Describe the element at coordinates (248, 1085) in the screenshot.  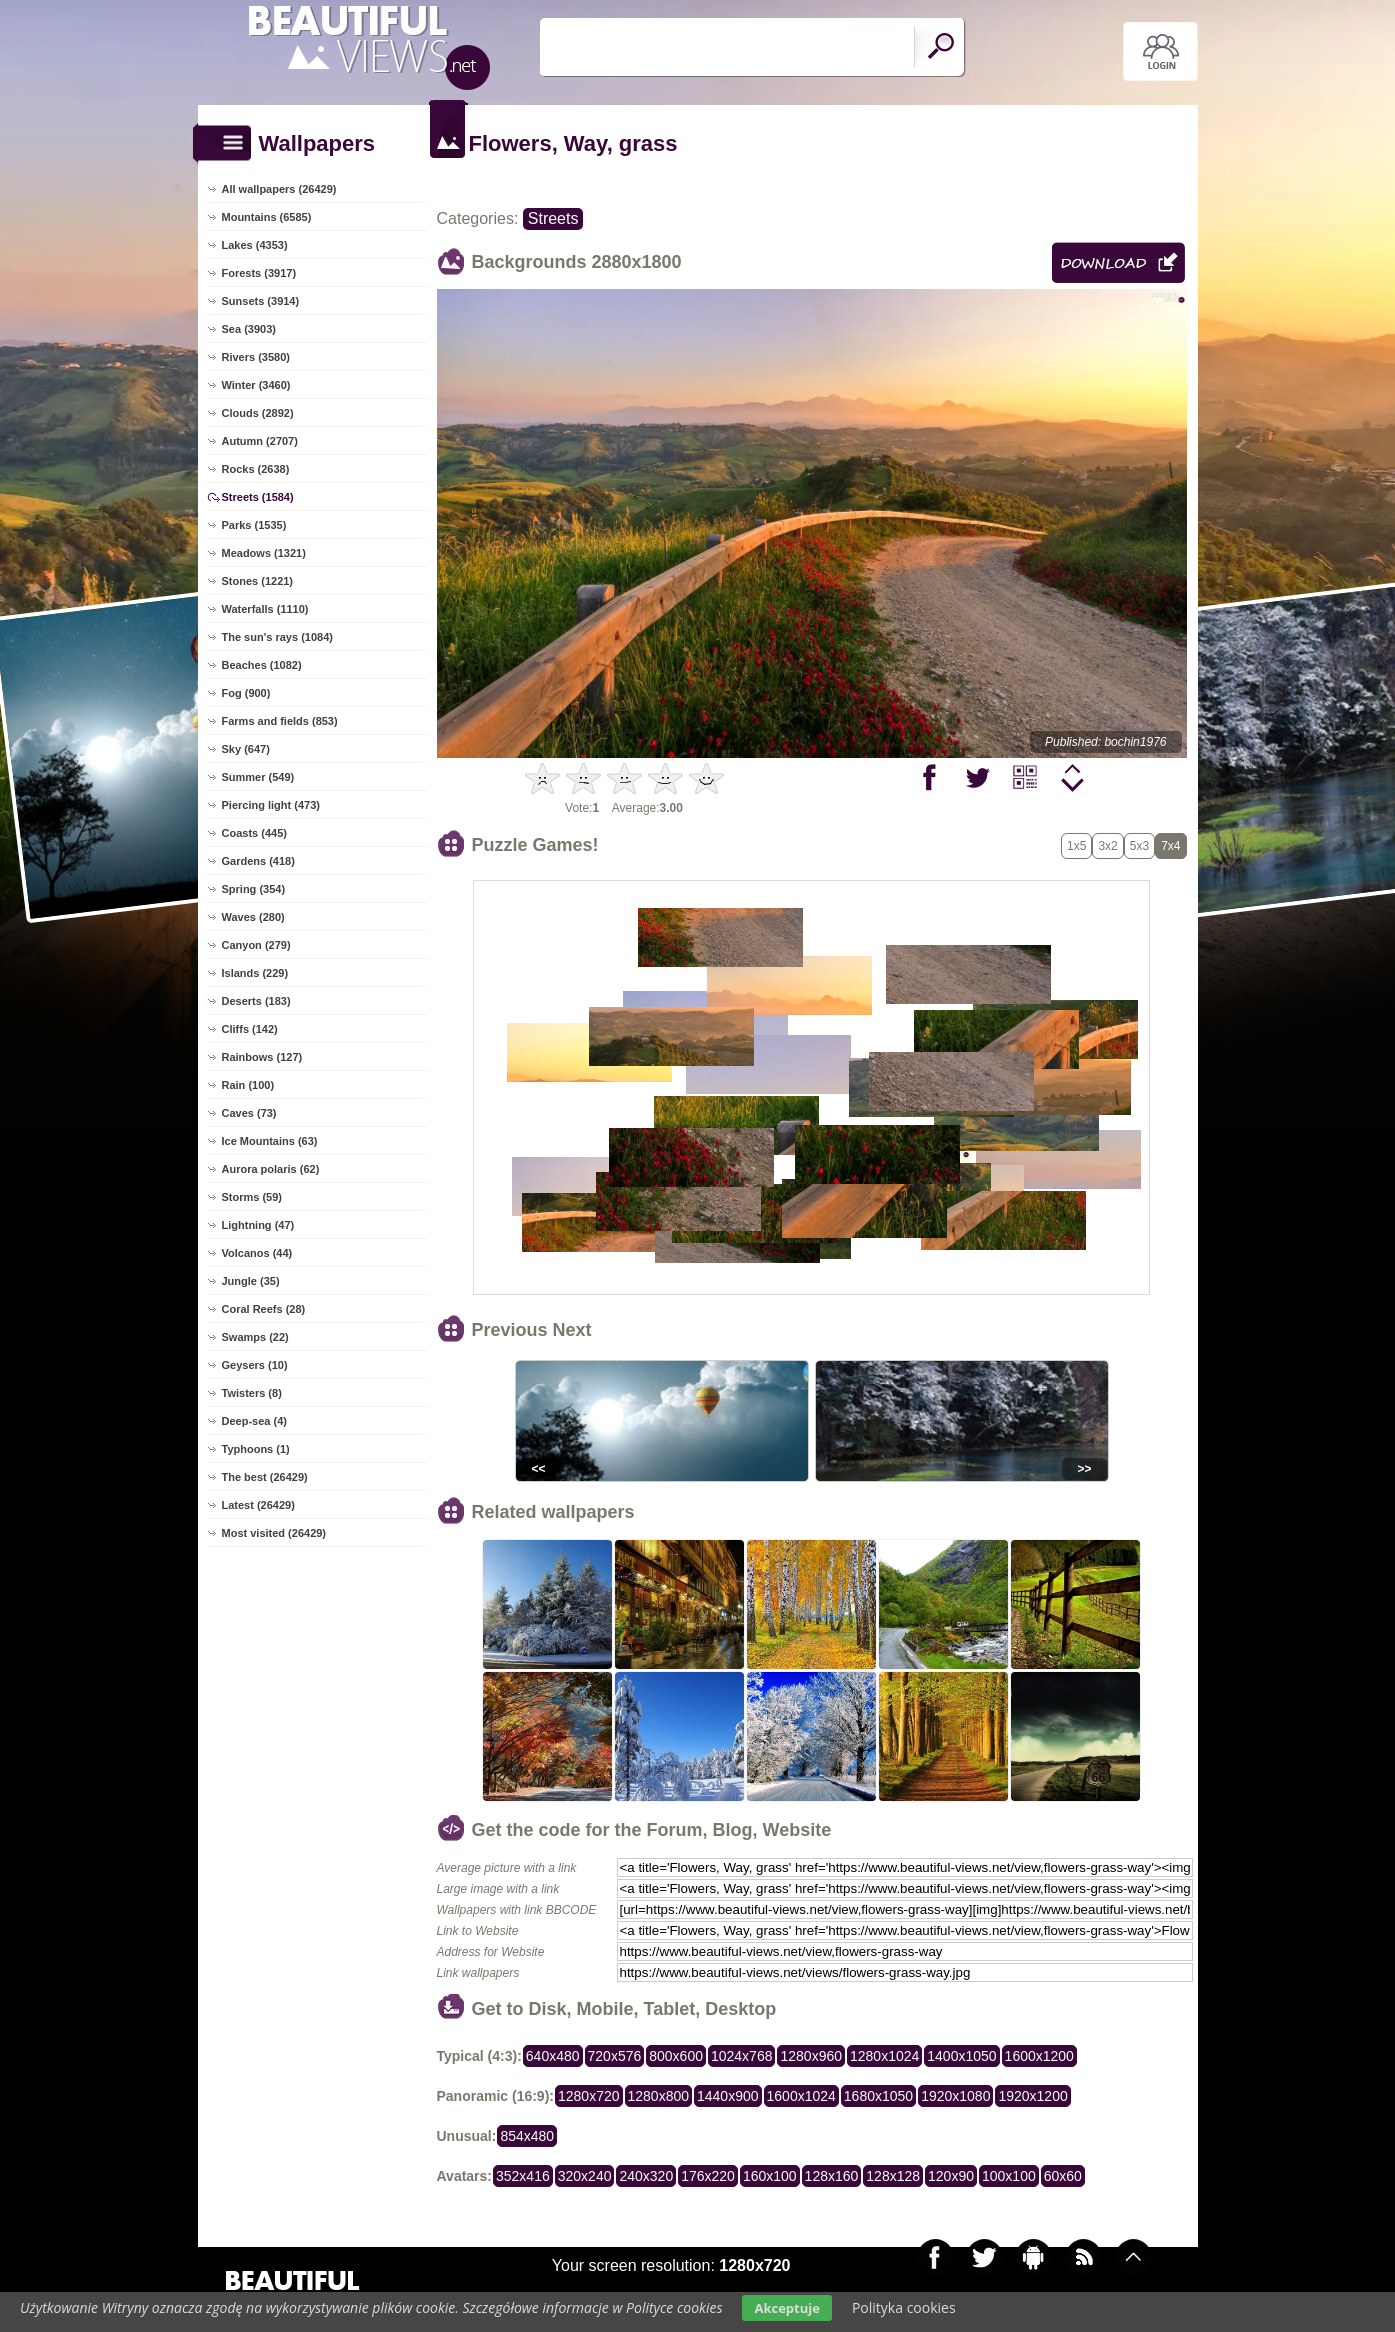
I see `Rain (100)` at that location.